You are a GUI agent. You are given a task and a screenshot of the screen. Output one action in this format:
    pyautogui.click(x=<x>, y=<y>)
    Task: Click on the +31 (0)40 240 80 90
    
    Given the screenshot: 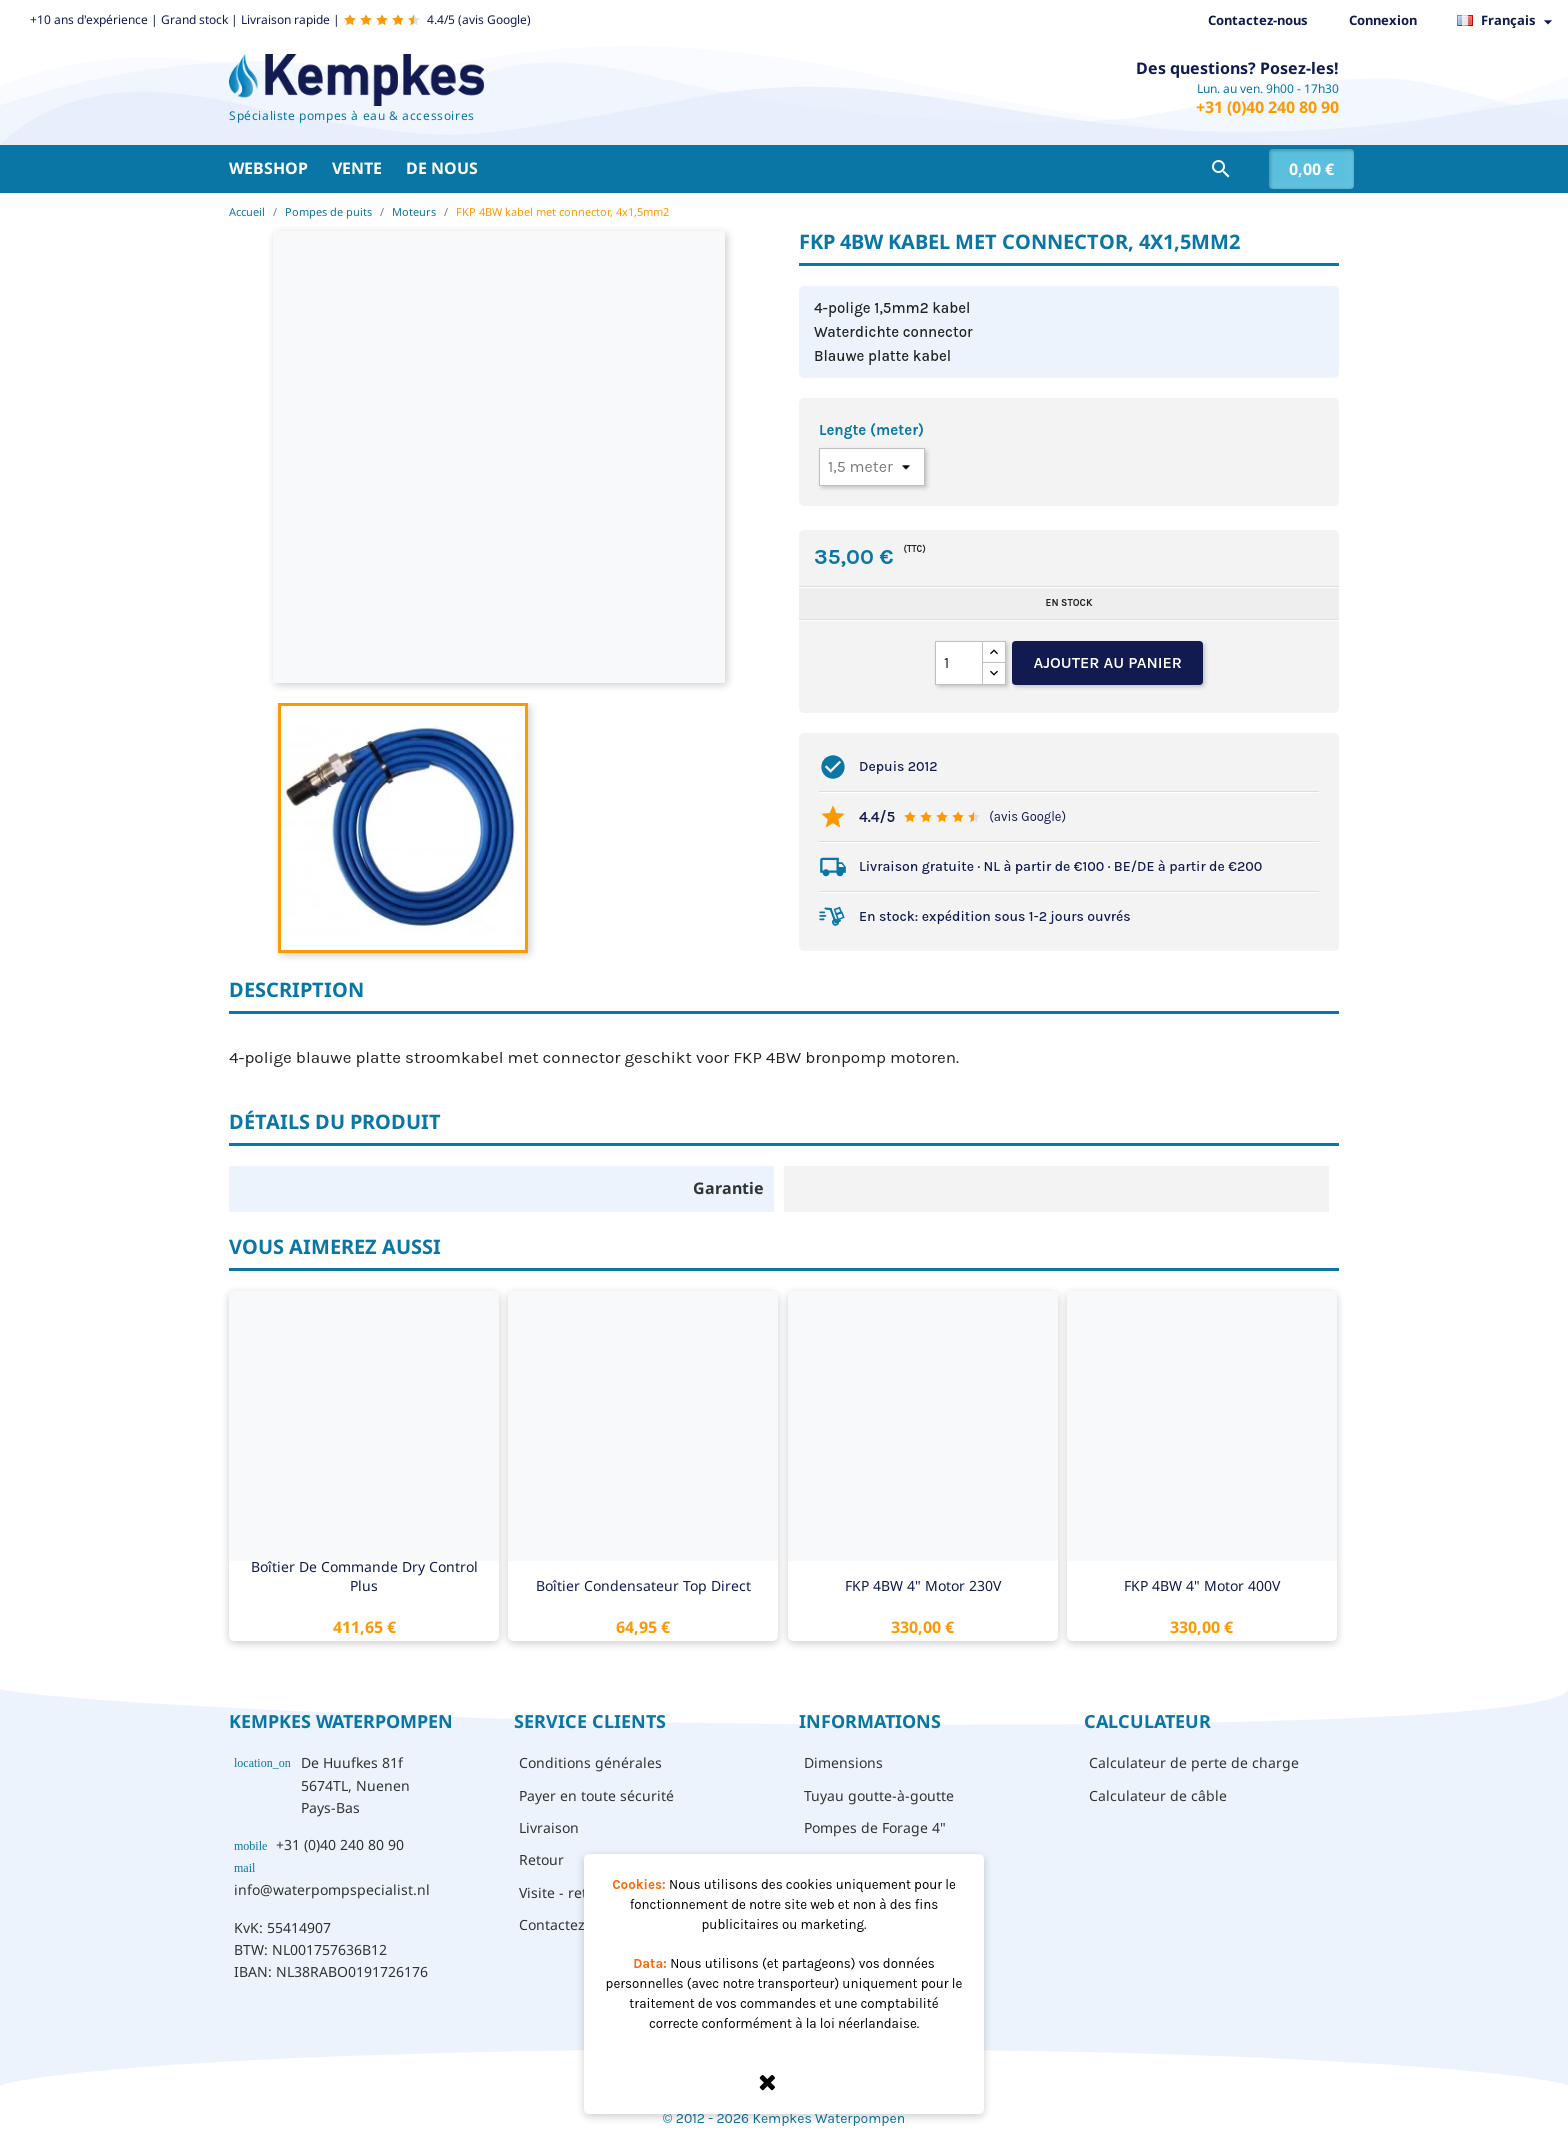 What is the action you would take?
    pyautogui.click(x=1267, y=107)
    